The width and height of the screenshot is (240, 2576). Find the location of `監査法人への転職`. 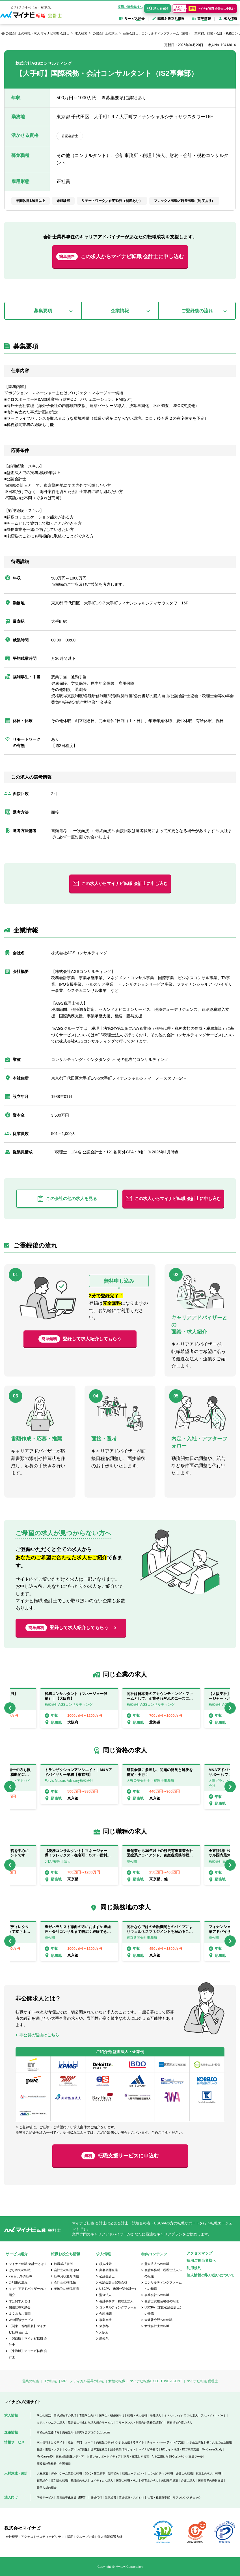

監査法人への転職 is located at coordinates (156, 2263).